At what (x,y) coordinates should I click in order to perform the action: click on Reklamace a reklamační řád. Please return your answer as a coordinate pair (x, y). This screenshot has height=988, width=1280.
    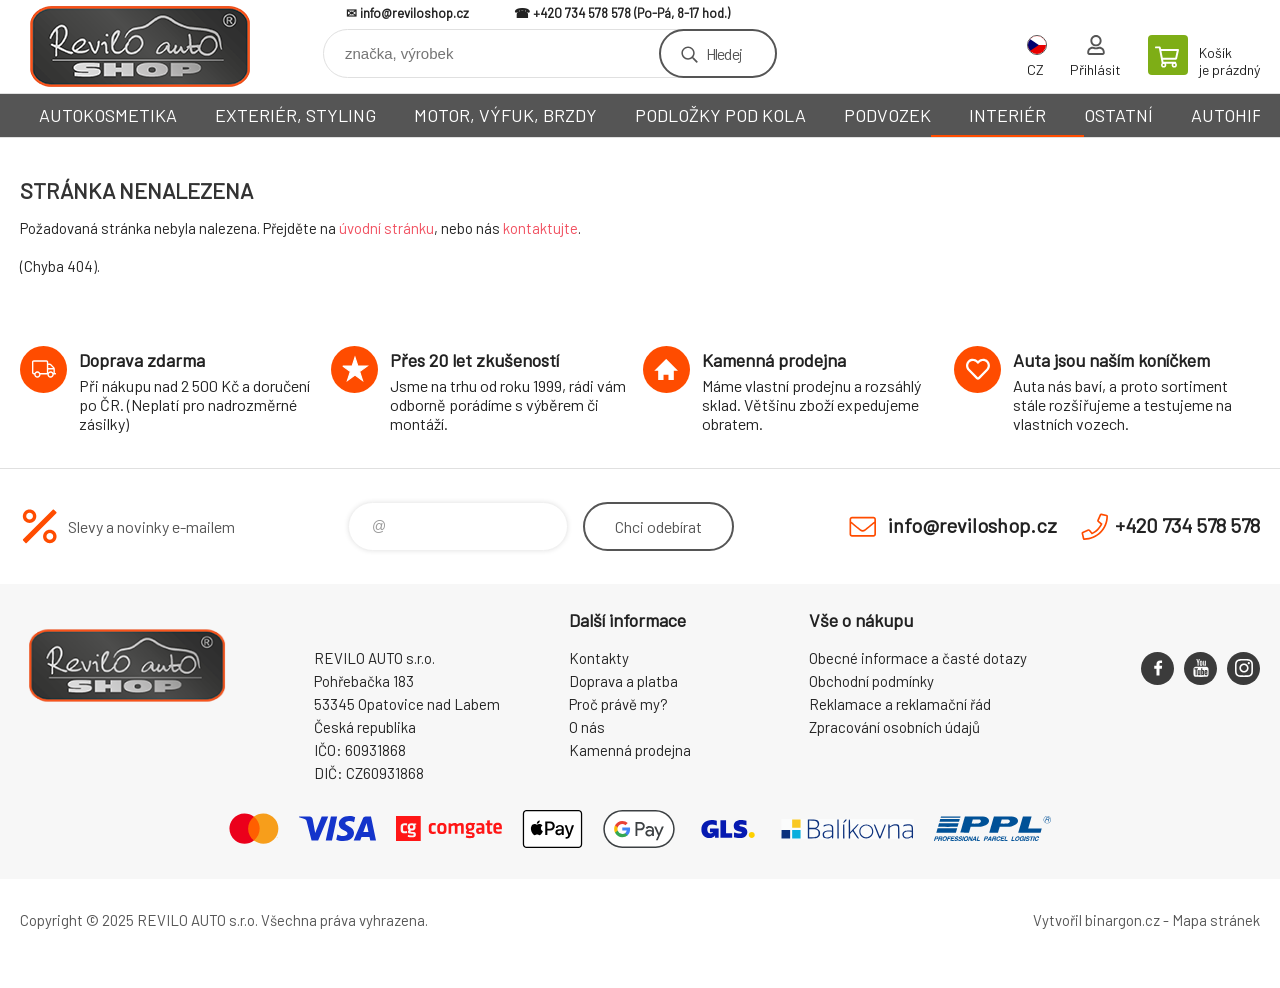
    Looking at the image, I should click on (900, 704).